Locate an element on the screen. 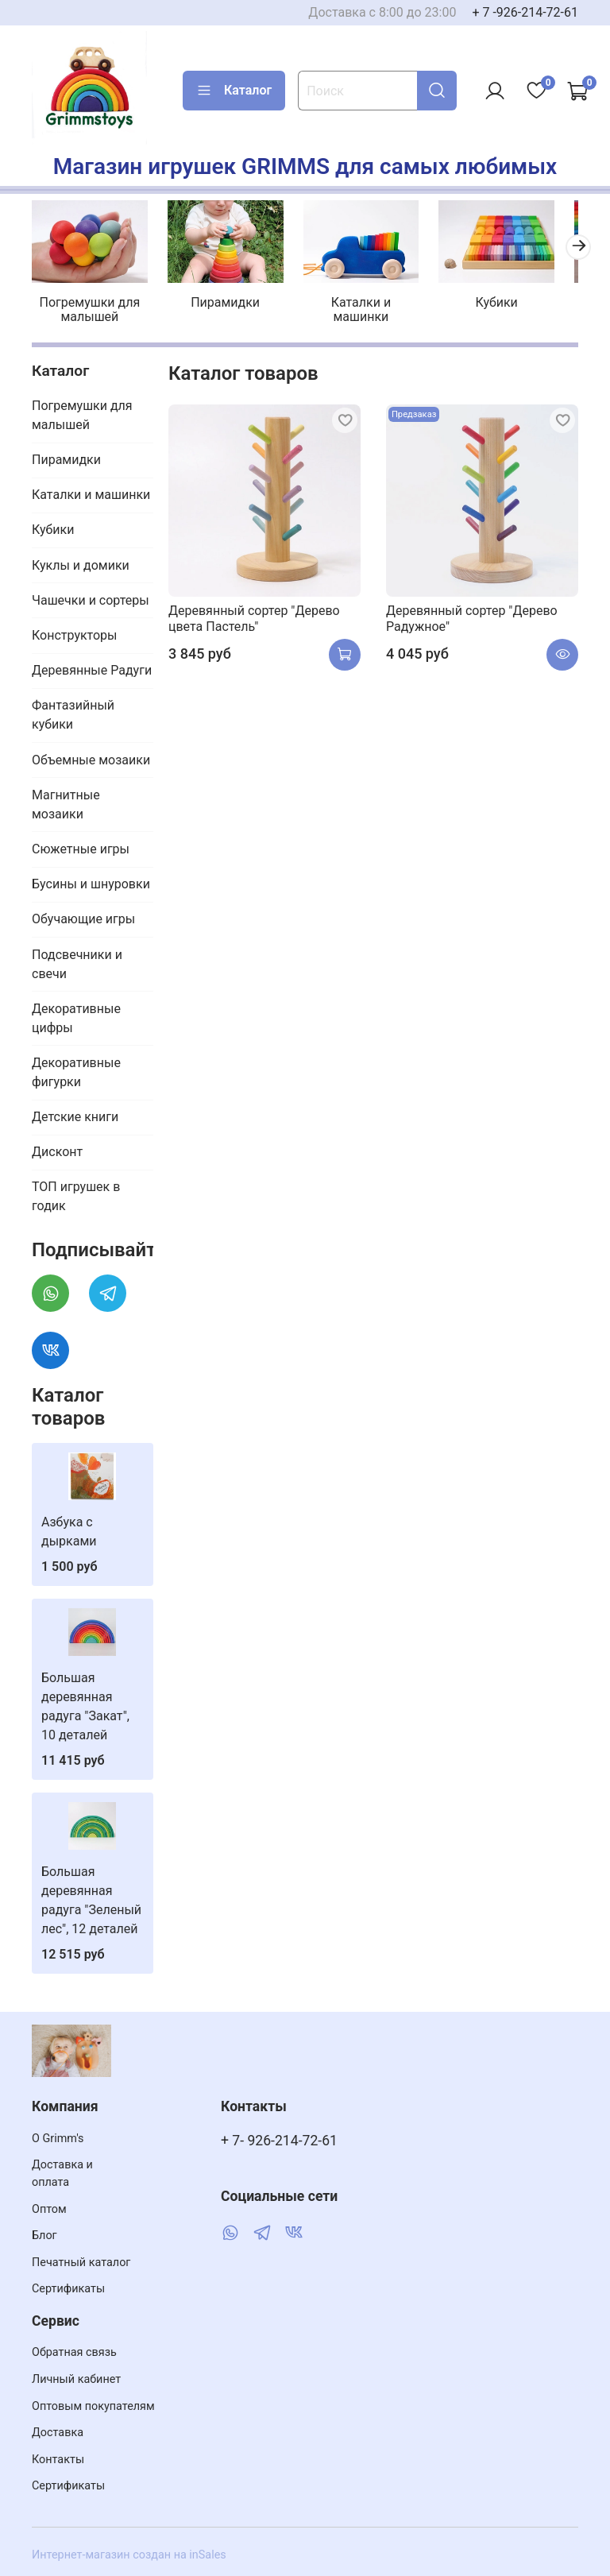  Личный кабинет is located at coordinates (76, 2379).